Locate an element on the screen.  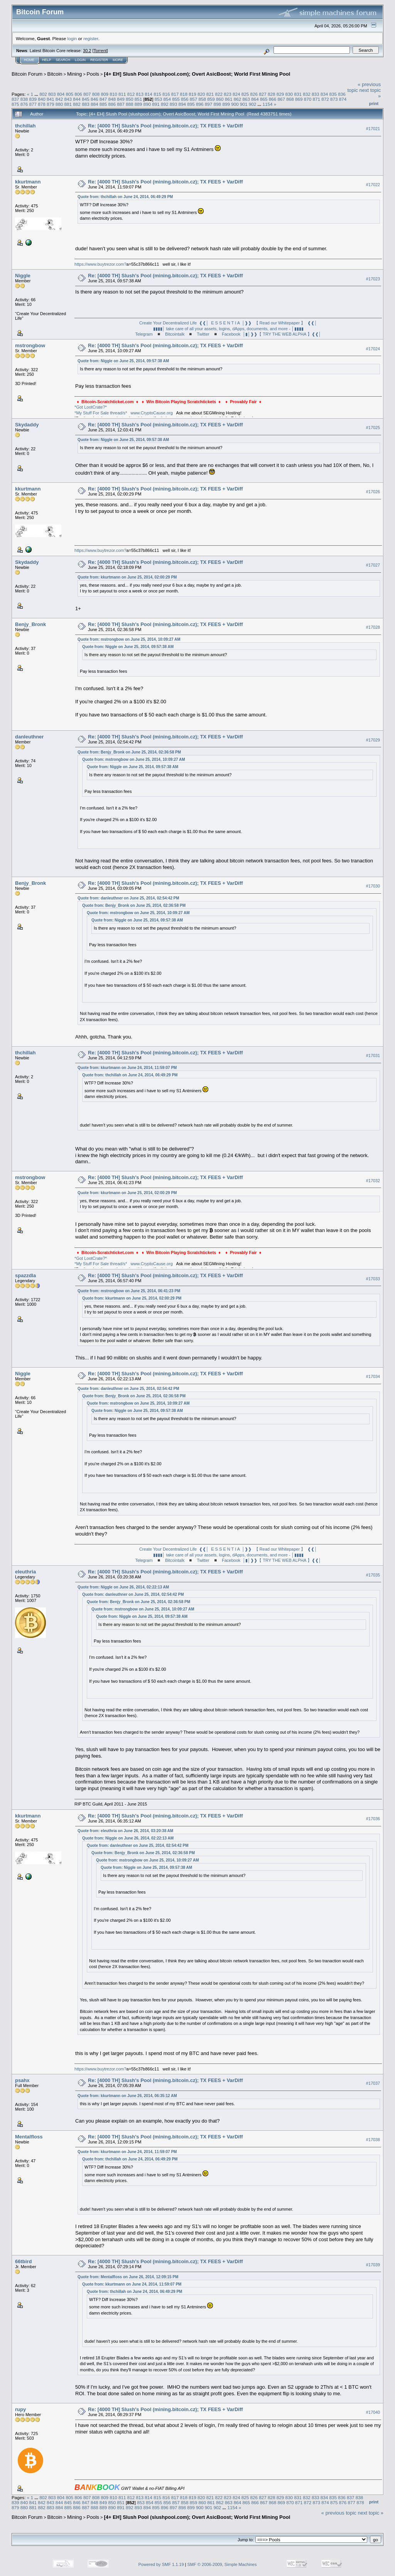
Quote from: Niggle on June 25, 2014, 09:57:38 AM is located at coordinates (123, 361).